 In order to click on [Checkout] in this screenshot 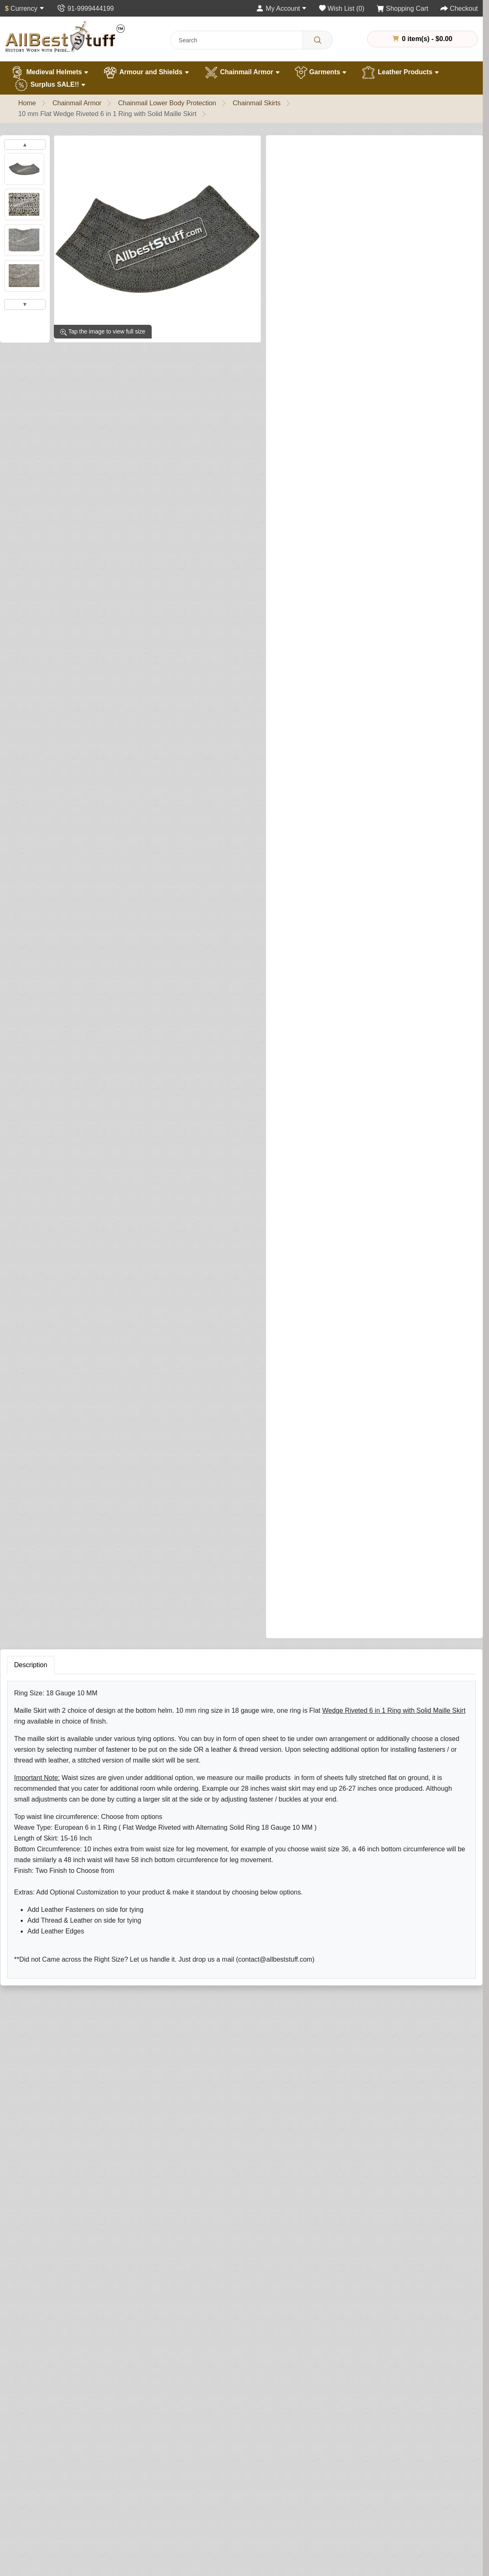, I will do `click(459, 8)`.